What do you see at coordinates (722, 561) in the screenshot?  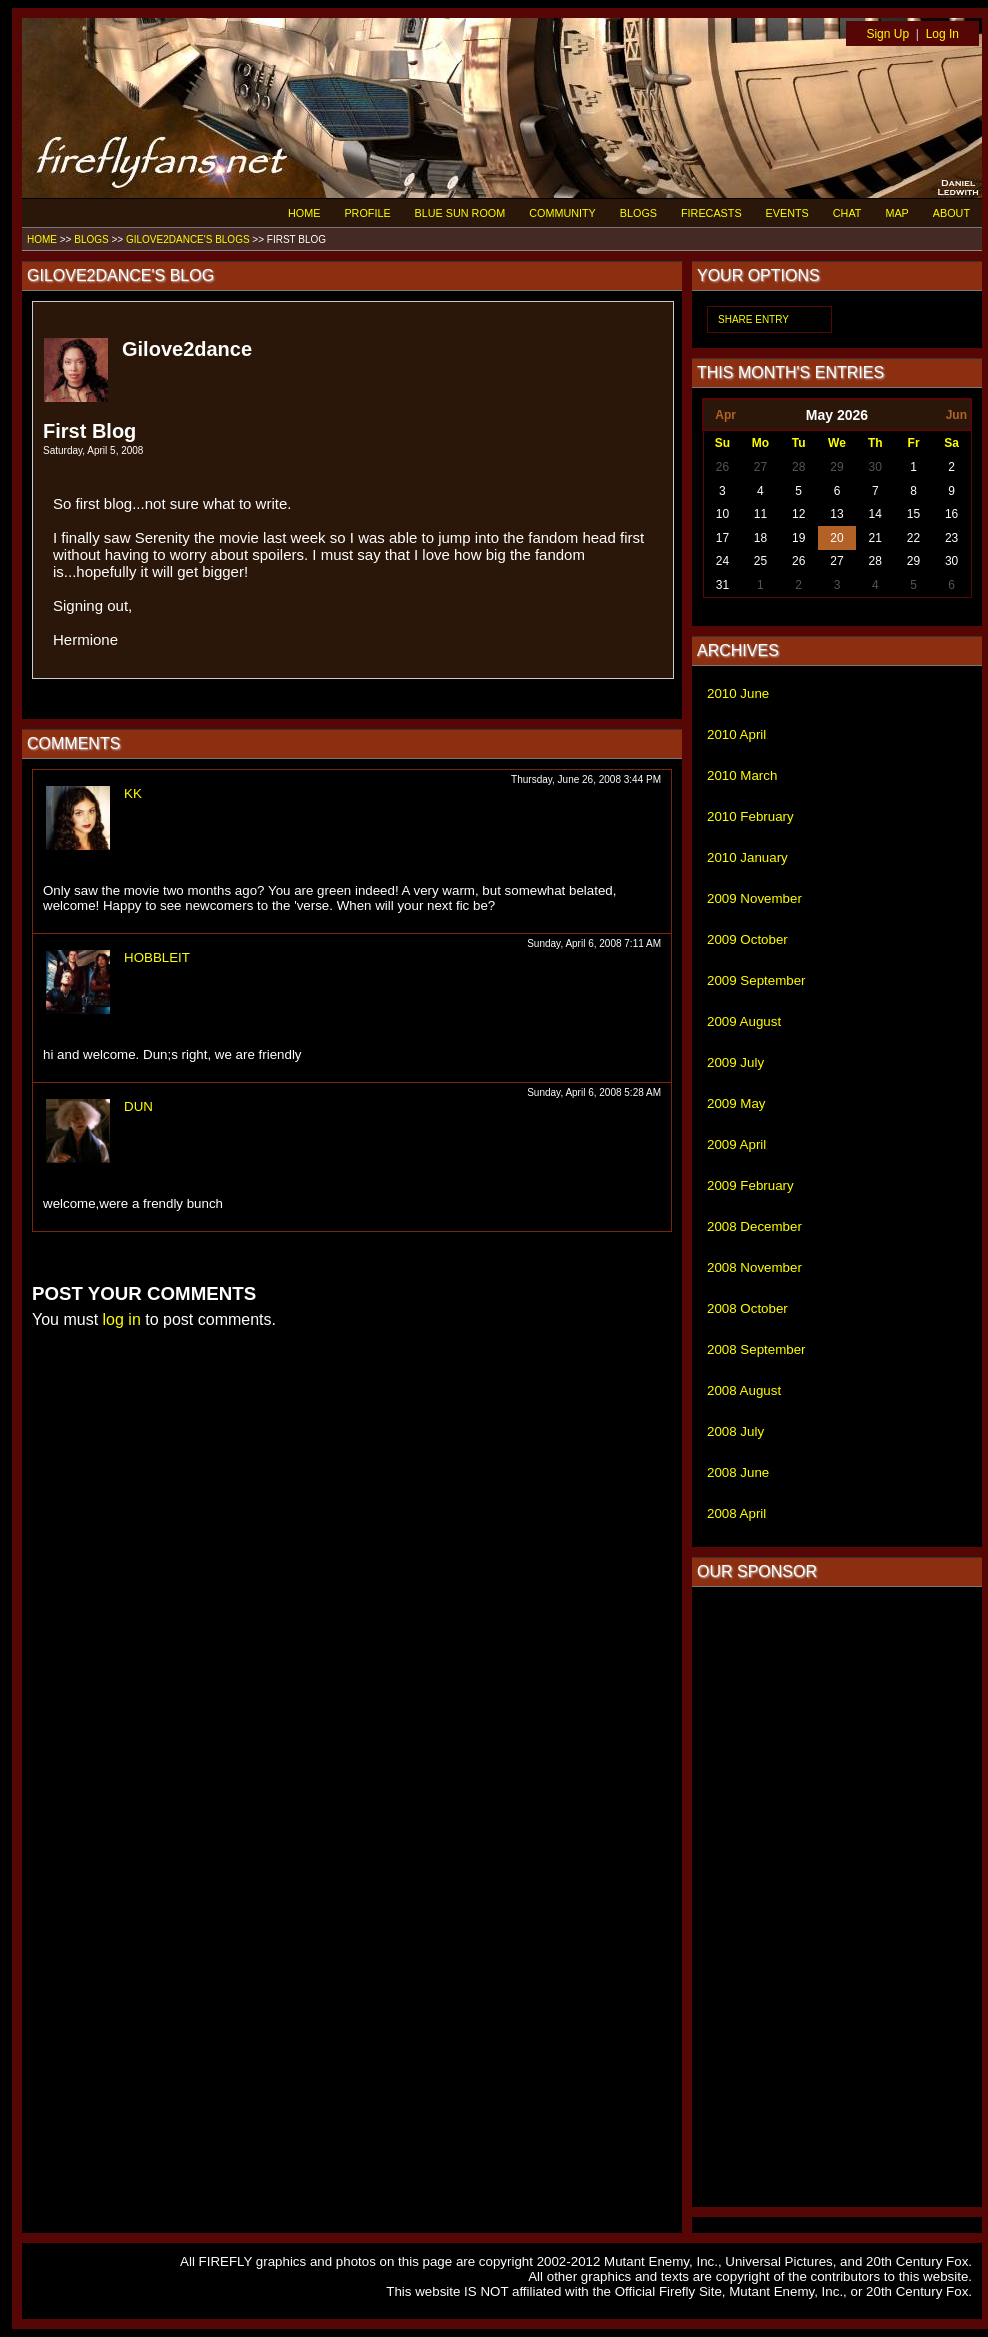 I see `24` at bounding box center [722, 561].